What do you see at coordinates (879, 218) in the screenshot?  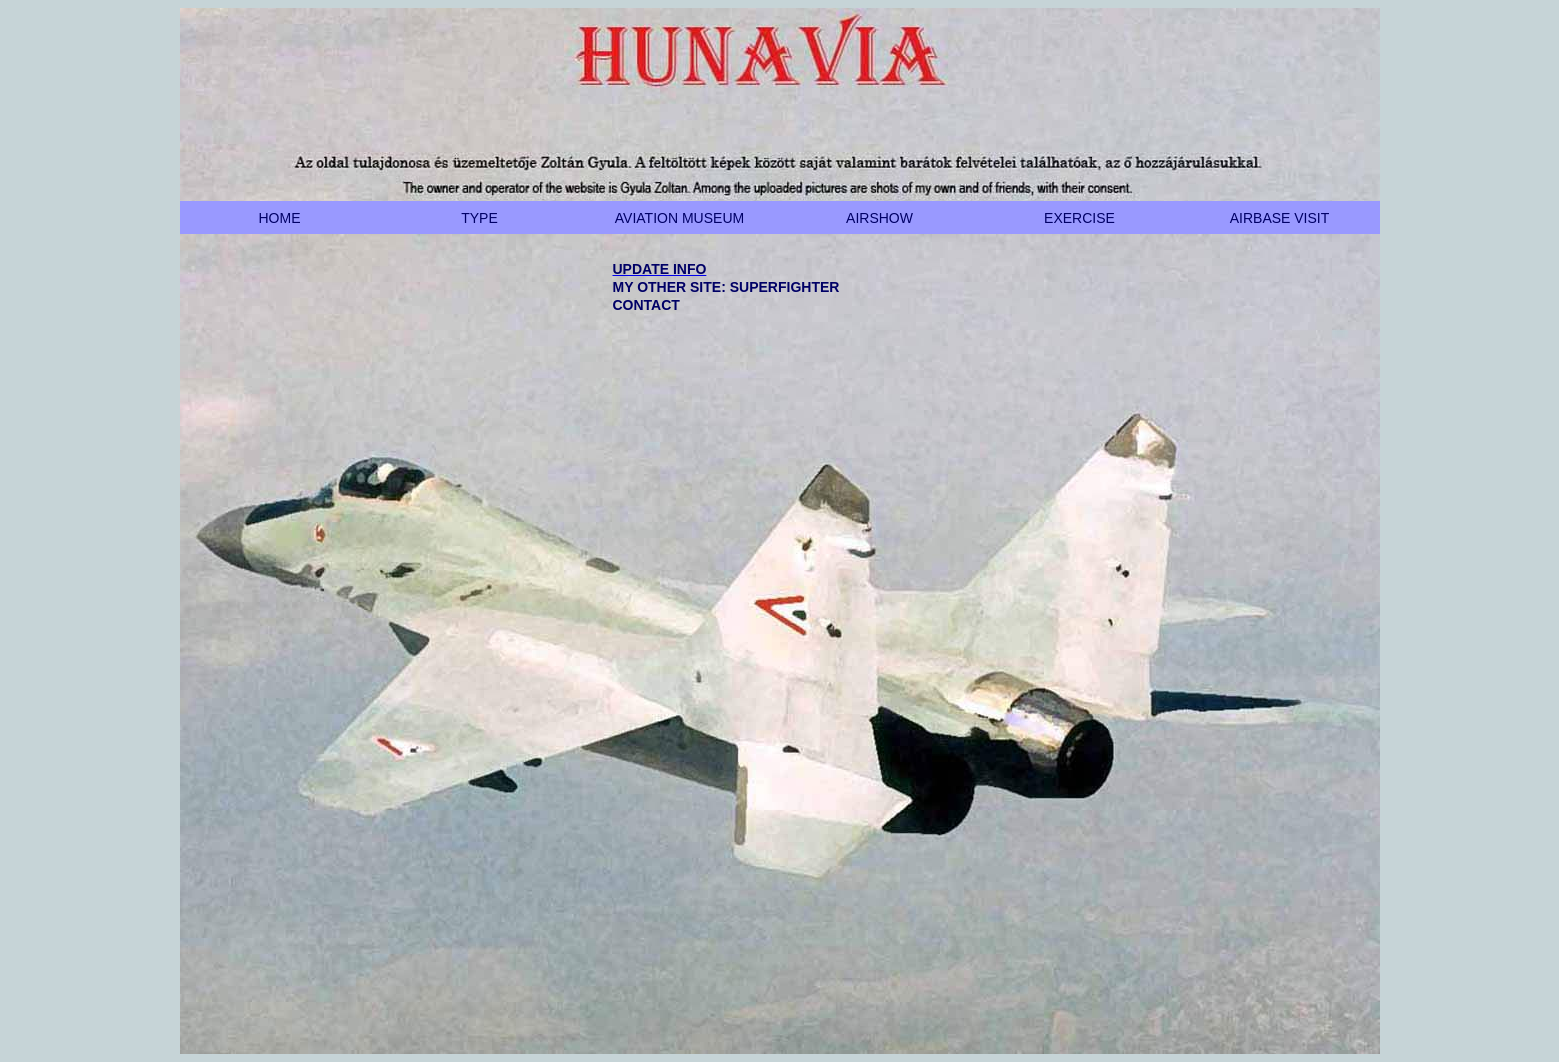 I see `AIRSHOW` at bounding box center [879, 218].